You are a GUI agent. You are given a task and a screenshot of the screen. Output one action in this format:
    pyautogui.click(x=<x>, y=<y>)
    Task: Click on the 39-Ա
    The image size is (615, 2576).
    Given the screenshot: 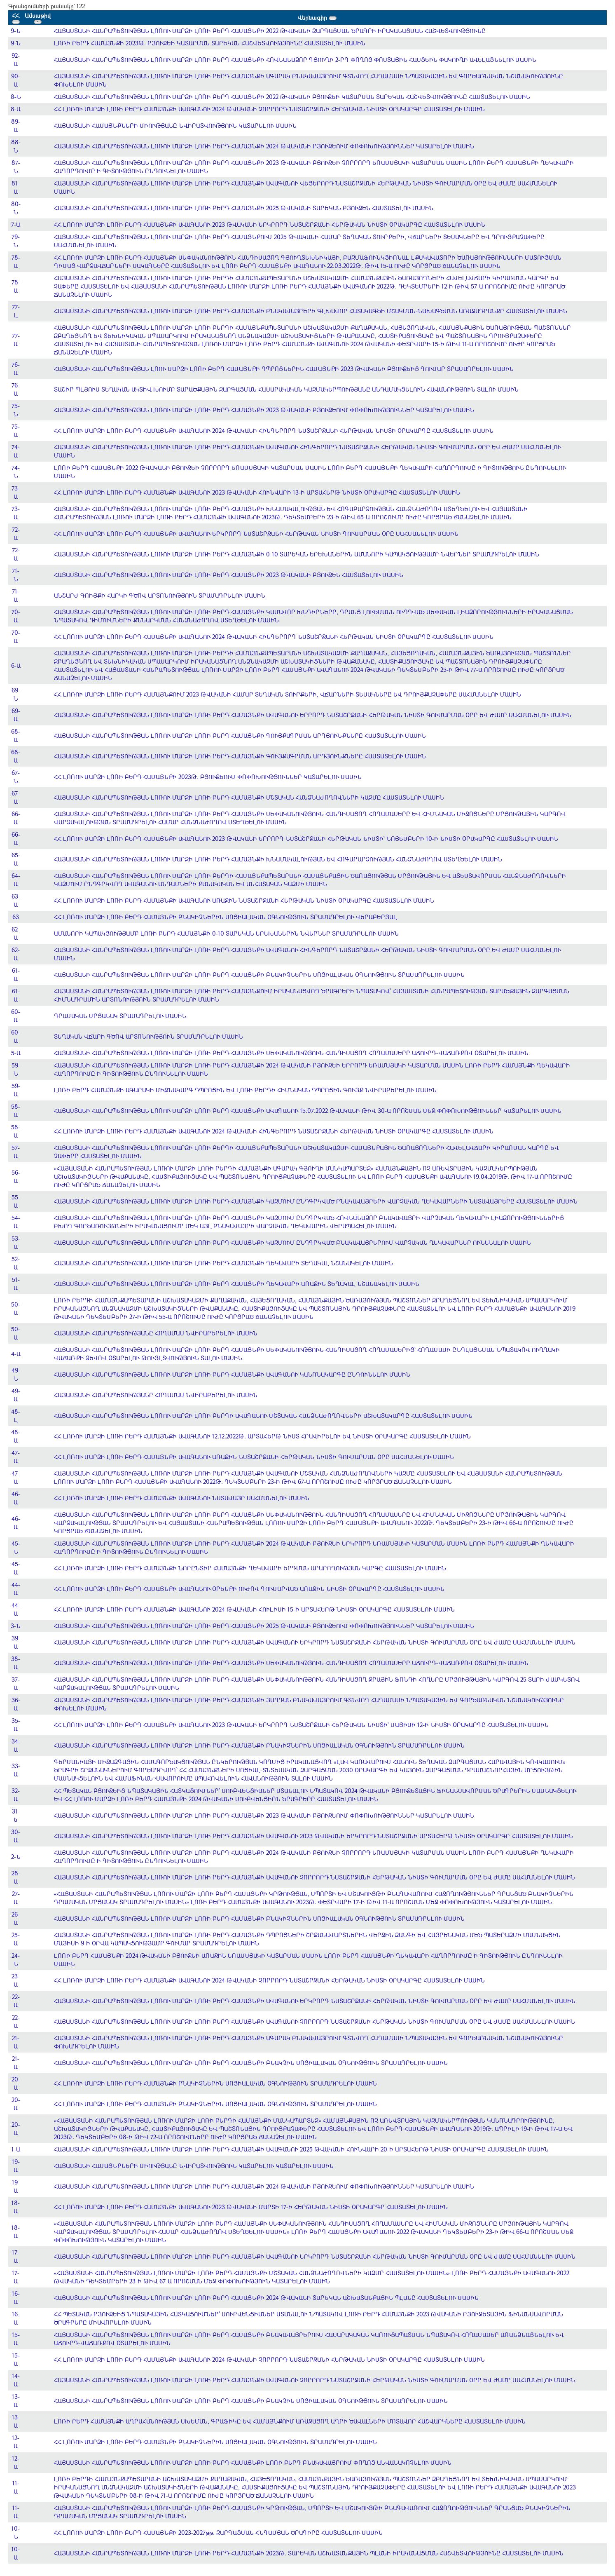 What is the action you would take?
    pyautogui.click(x=16, y=1642)
    